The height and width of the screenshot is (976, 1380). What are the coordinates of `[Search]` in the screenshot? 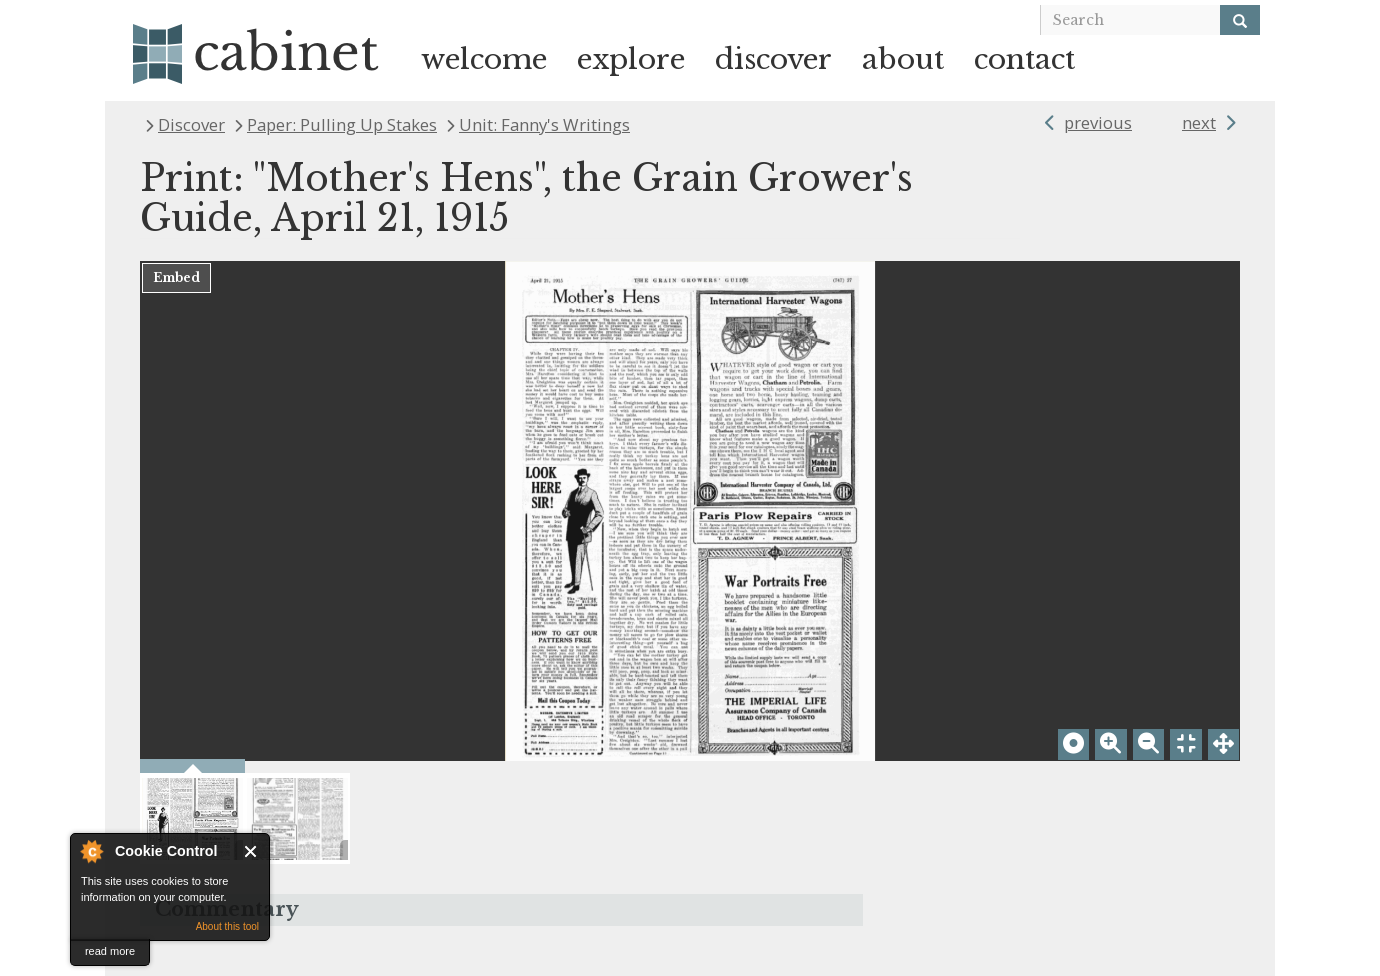 It's located at (1240, 20).